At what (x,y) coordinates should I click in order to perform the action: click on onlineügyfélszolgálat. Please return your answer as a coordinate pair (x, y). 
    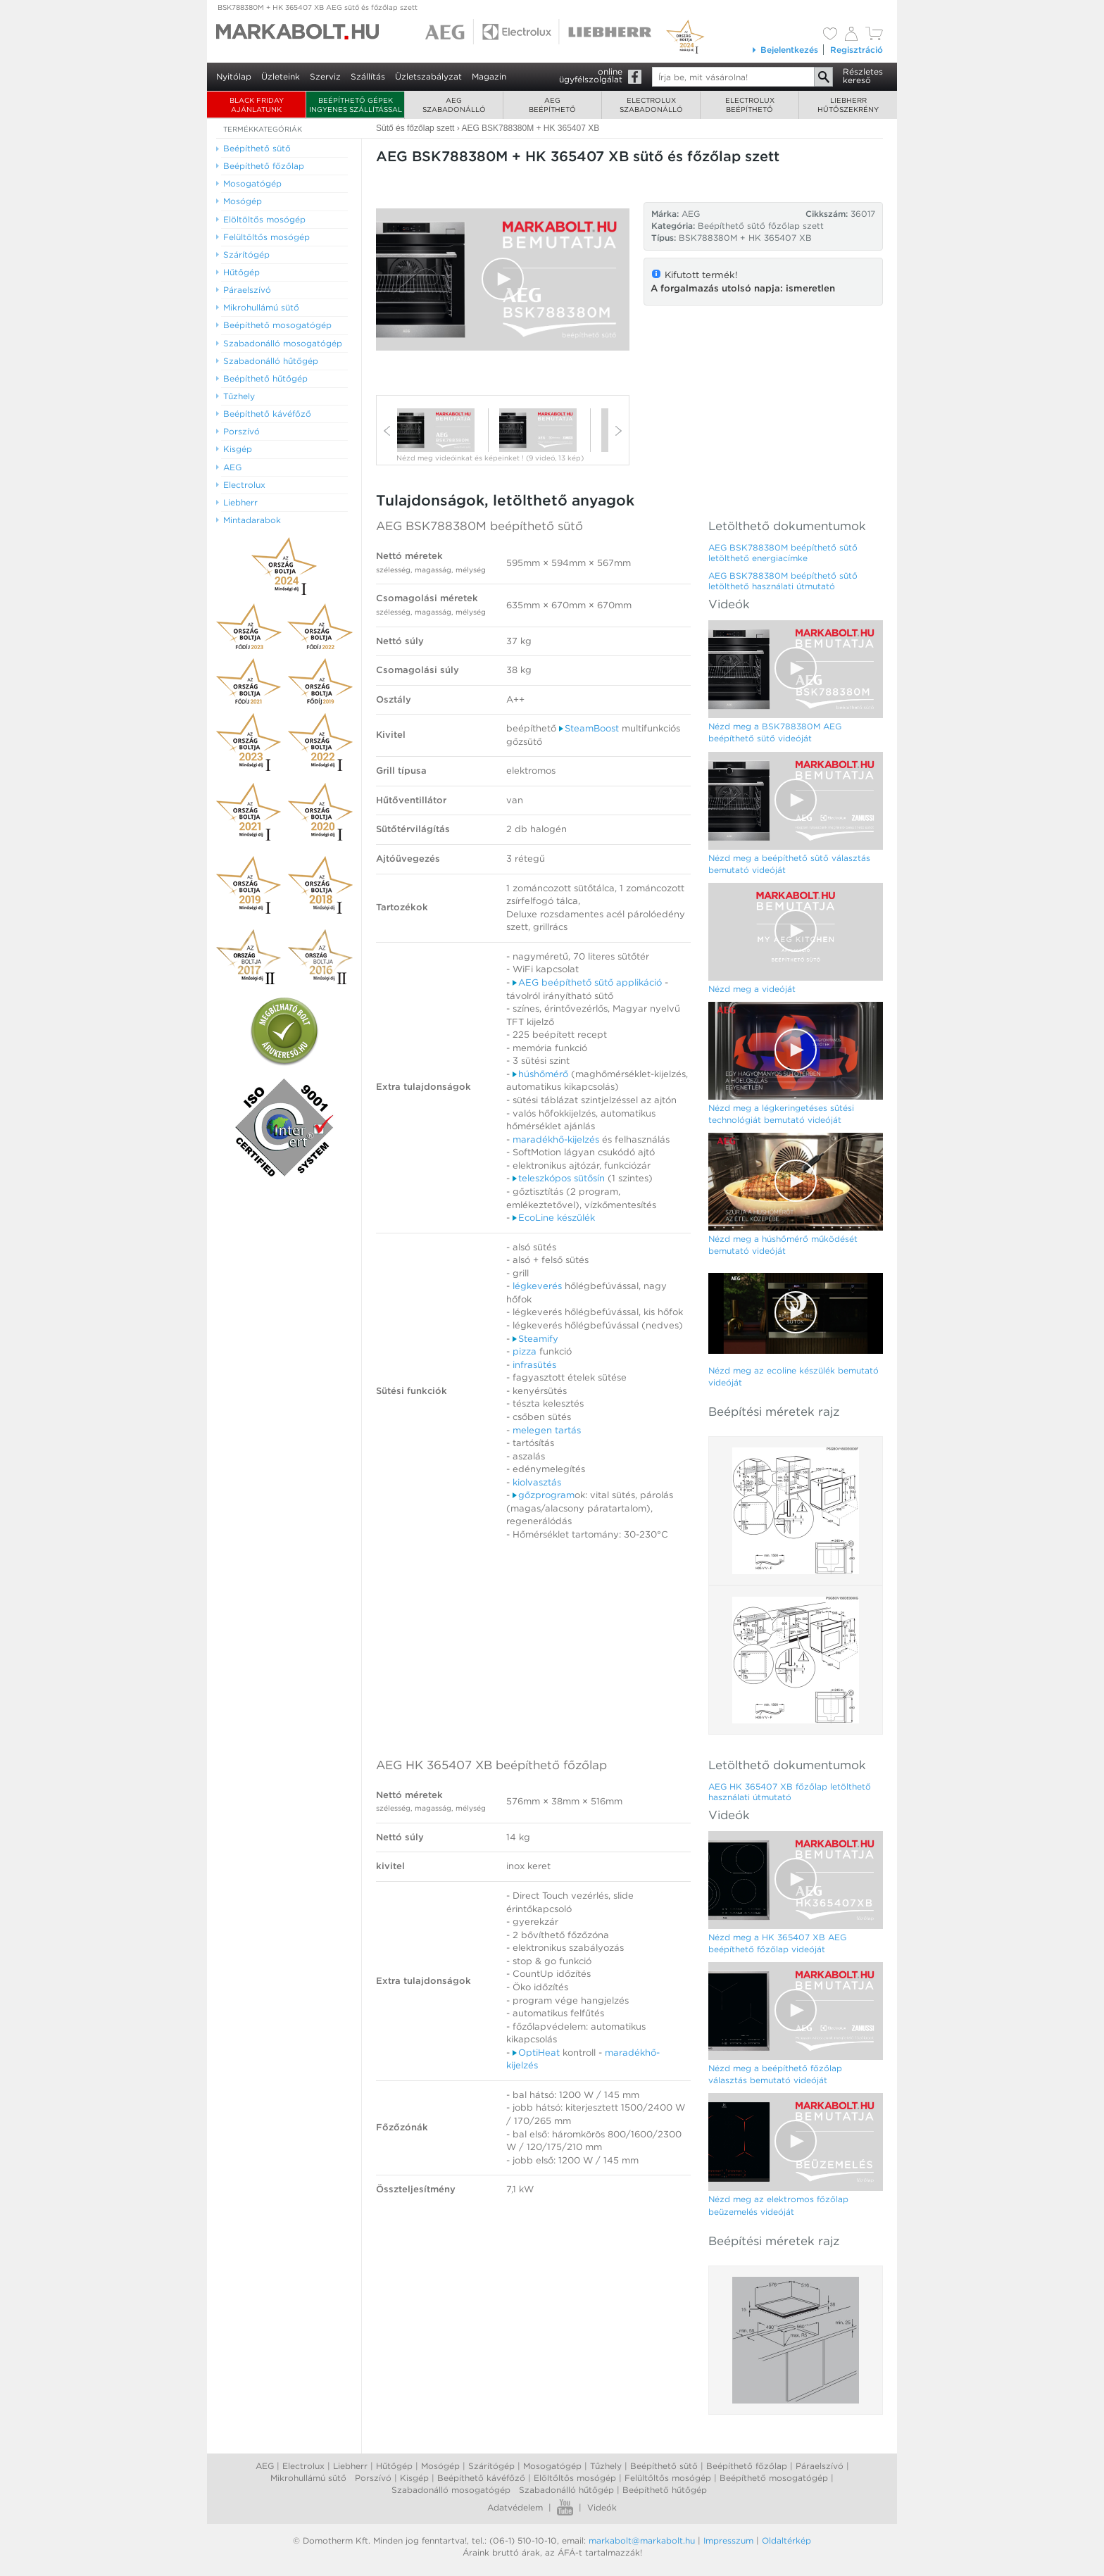
    Looking at the image, I should click on (590, 75).